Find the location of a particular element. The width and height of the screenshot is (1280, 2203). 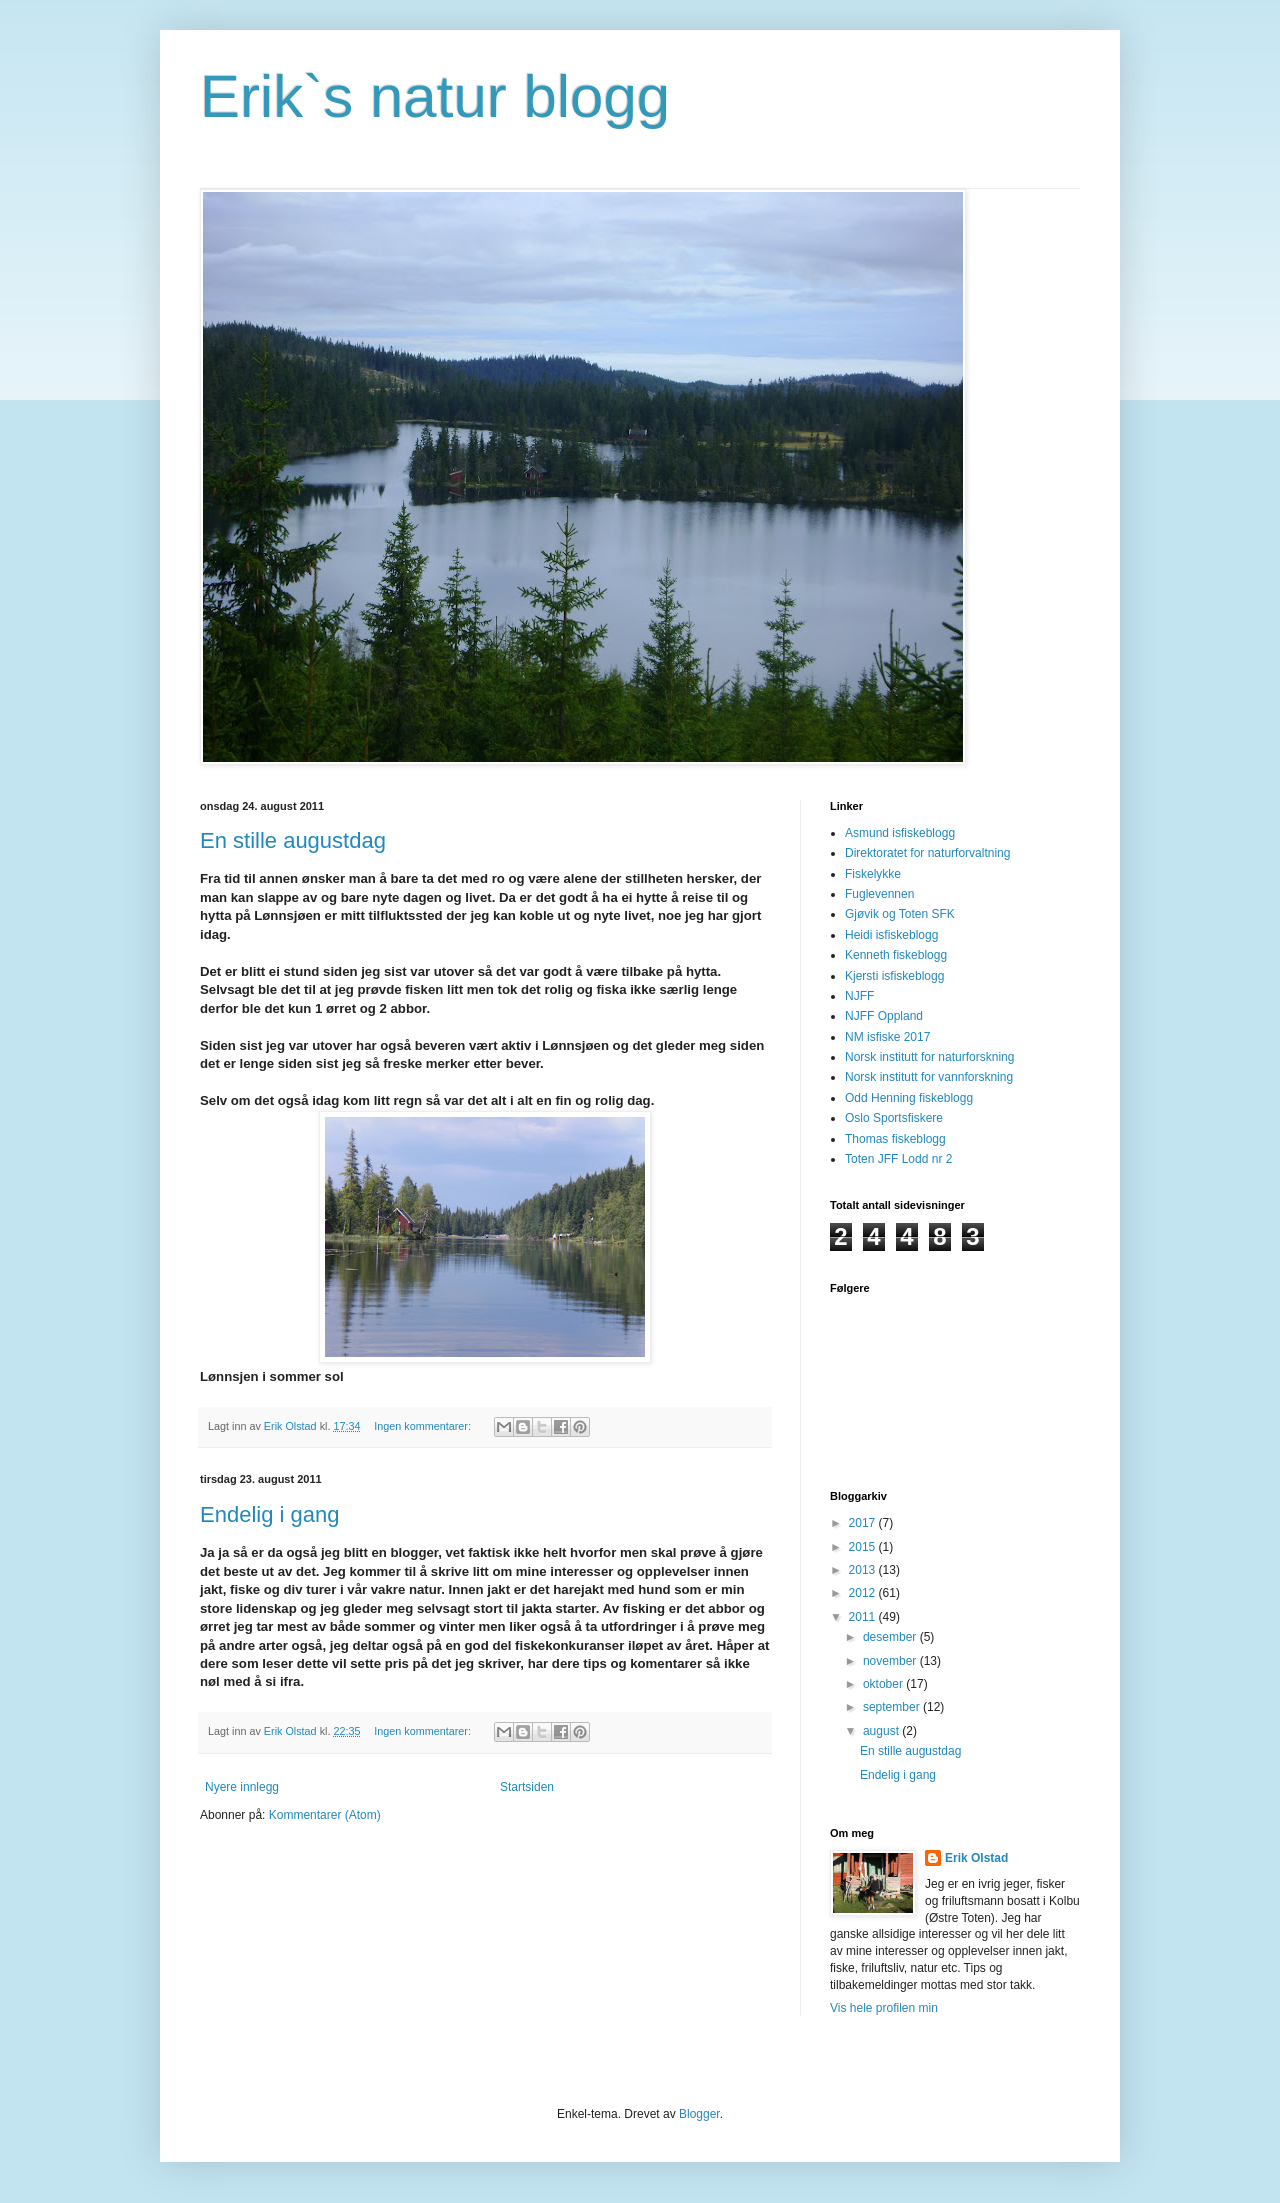

2011 is located at coordinates (864, 1617).